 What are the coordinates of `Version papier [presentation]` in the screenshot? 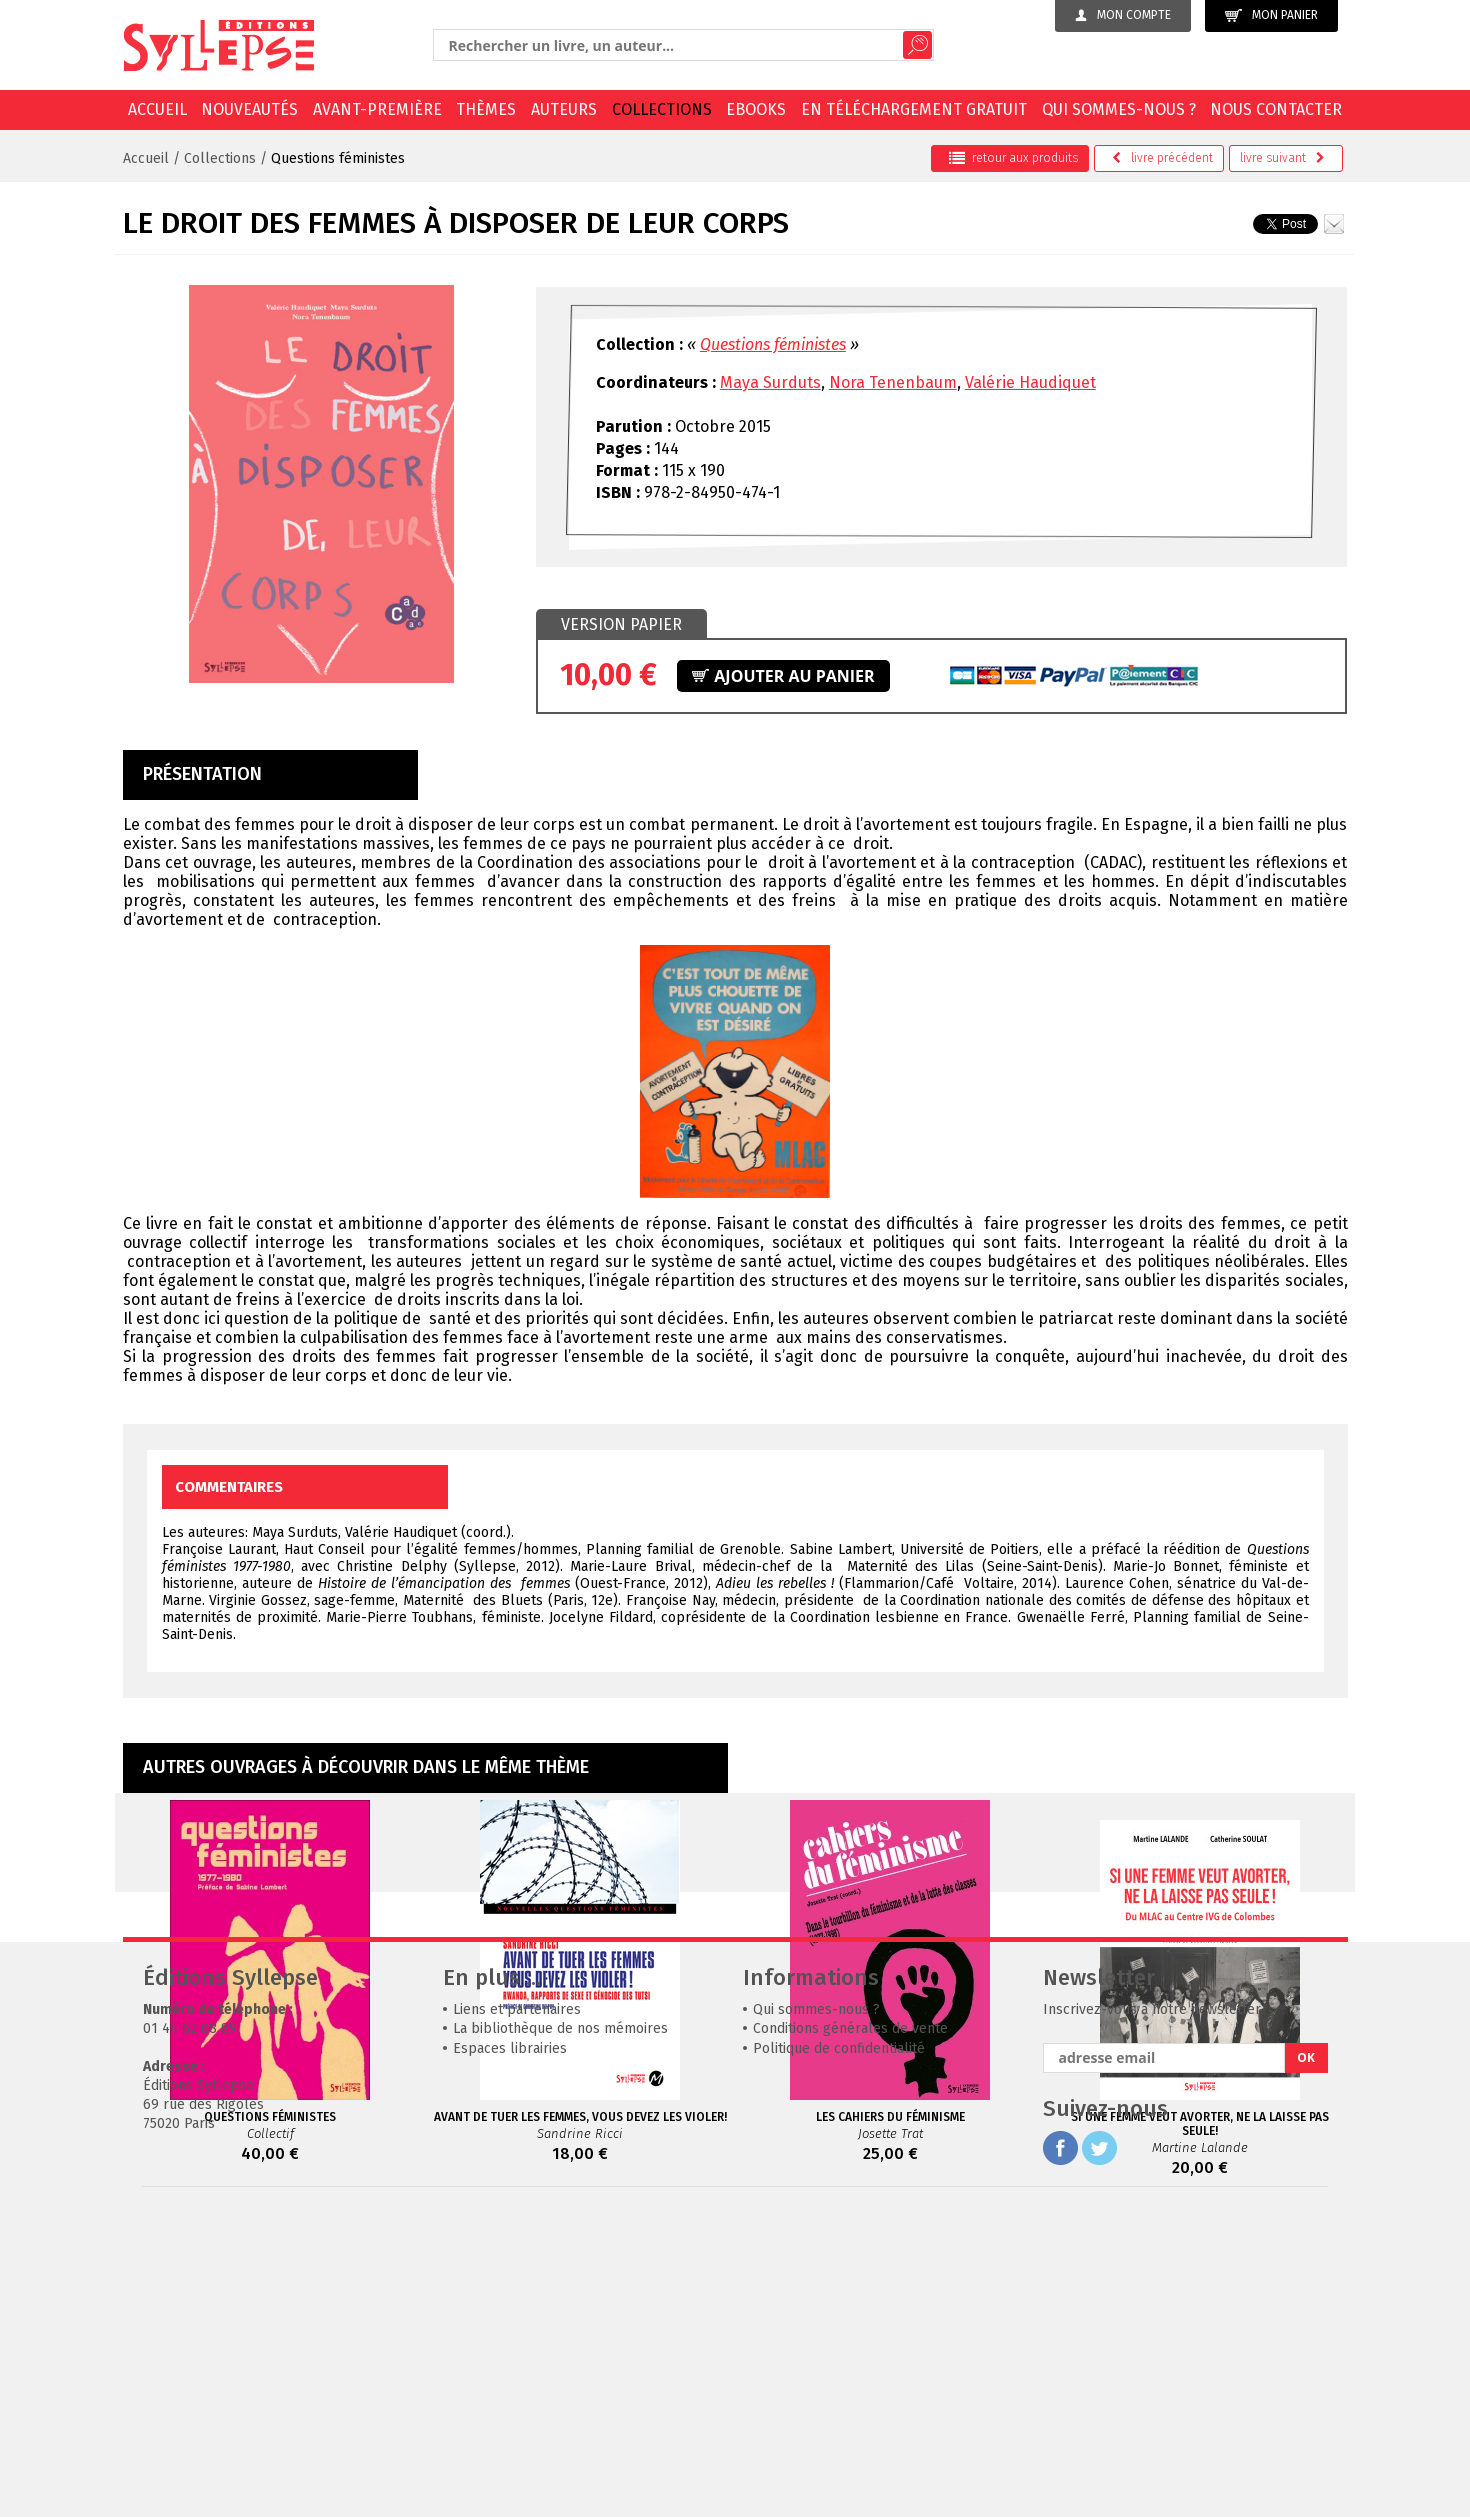 It's located at (621, 624).